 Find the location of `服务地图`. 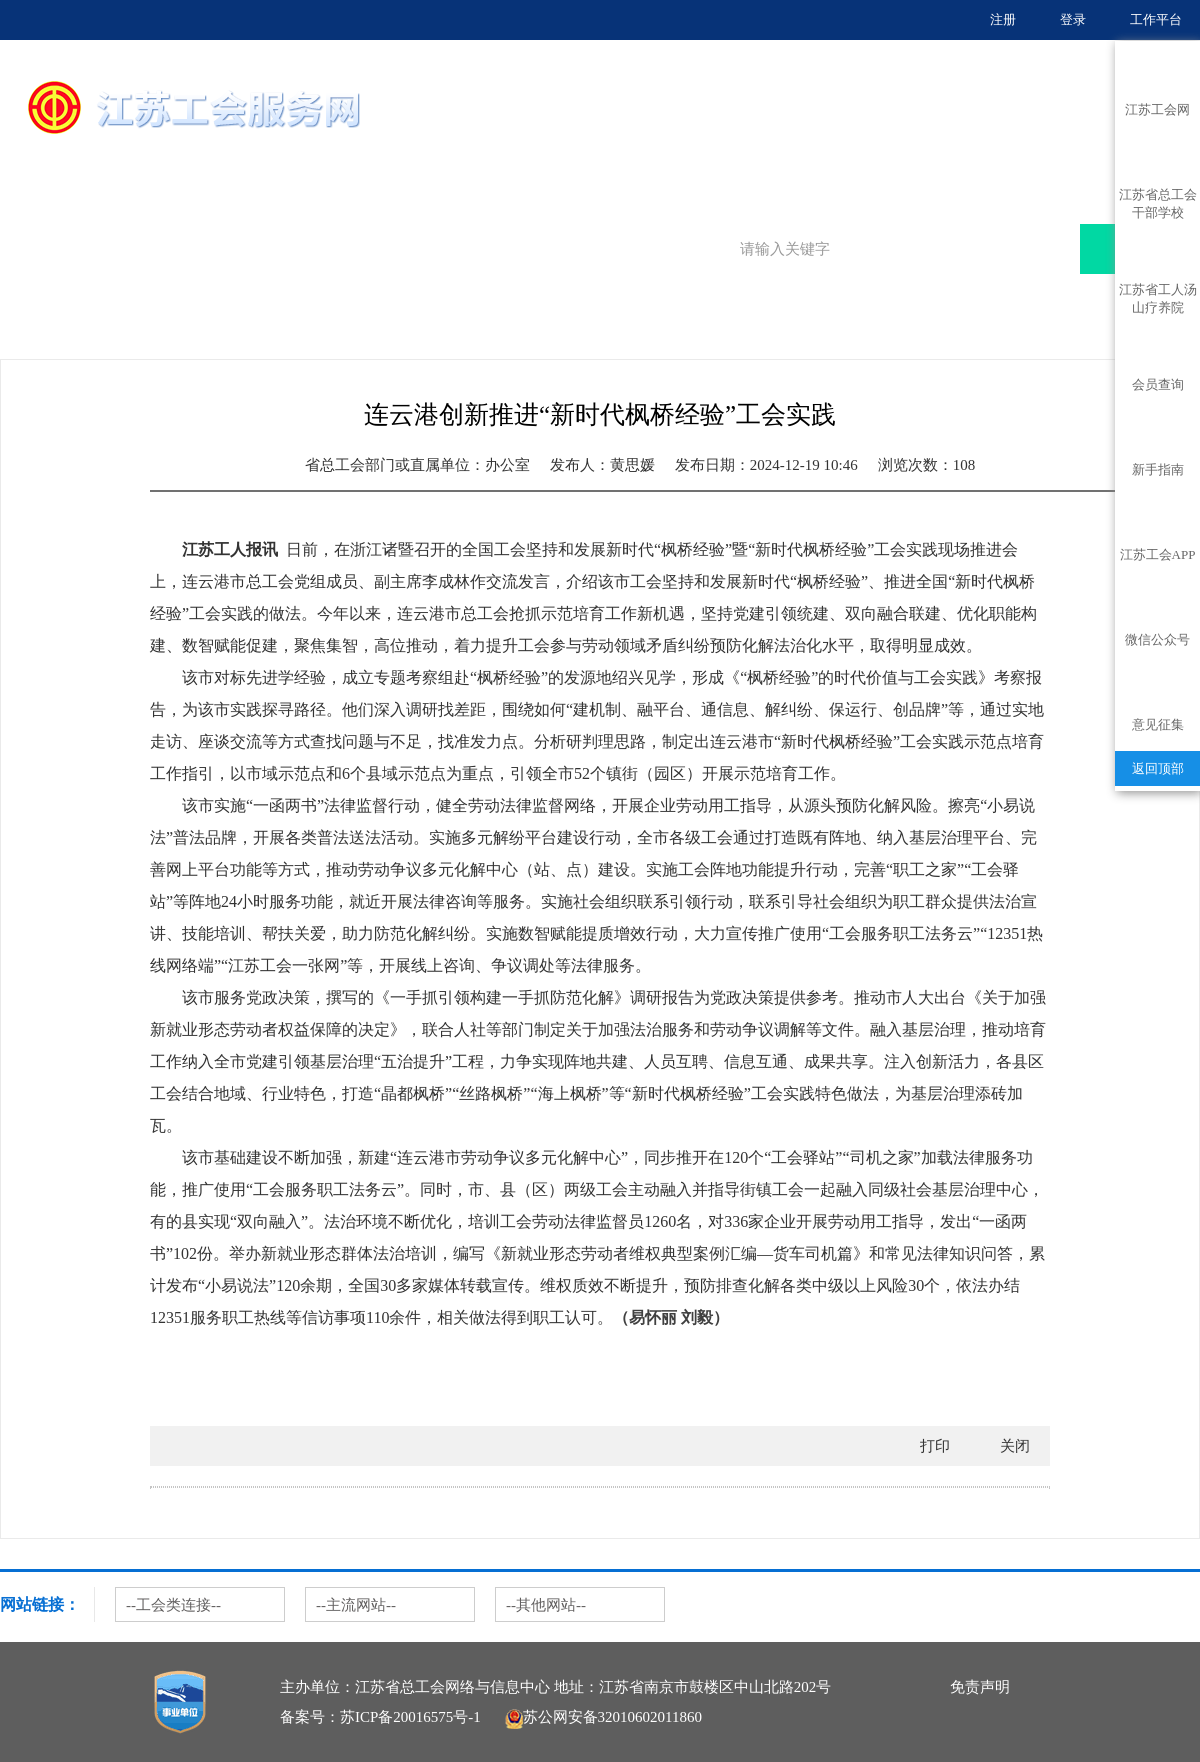

服务地图 is located at coordinates (812, 145).